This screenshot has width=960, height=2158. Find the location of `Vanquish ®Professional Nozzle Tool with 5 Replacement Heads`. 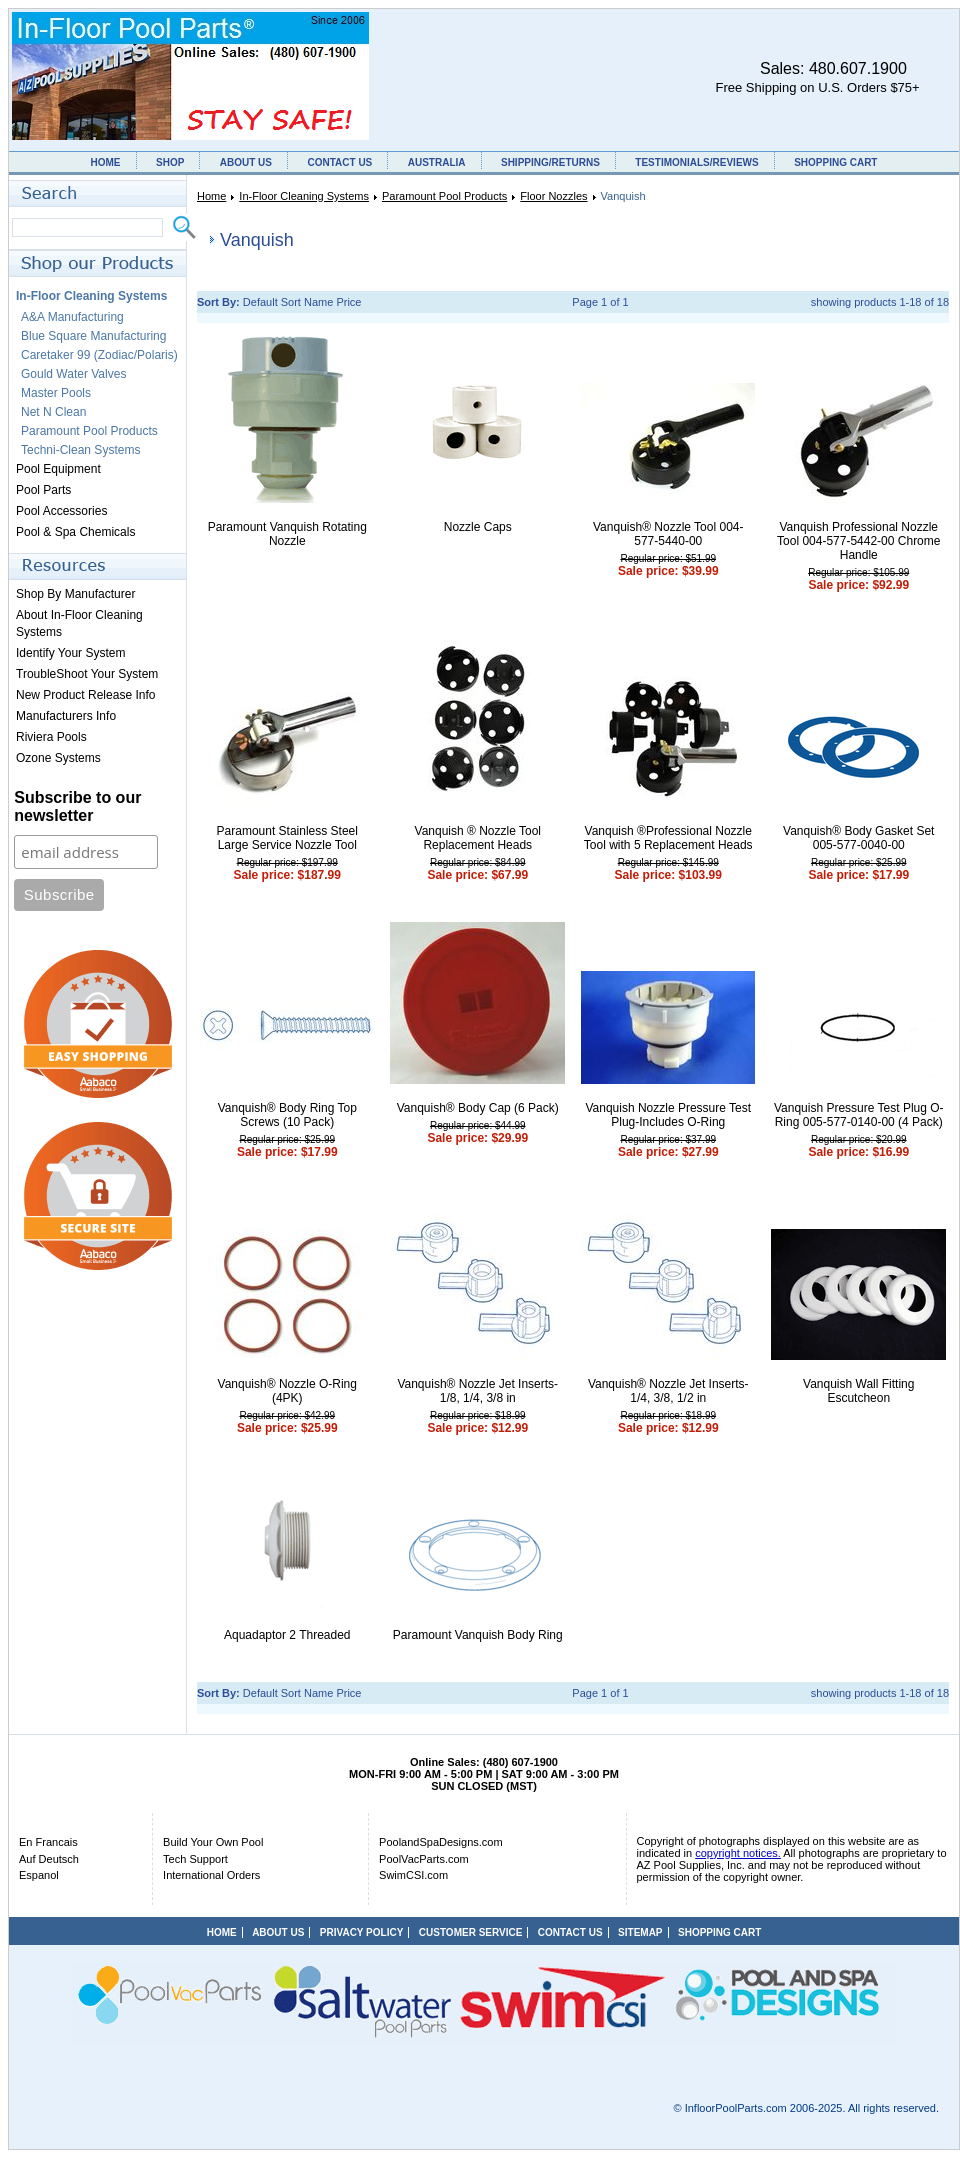

Vanquish ®Professional Nozzle Tool with 5 Replacement Heads is located at coordinates (668, 838).